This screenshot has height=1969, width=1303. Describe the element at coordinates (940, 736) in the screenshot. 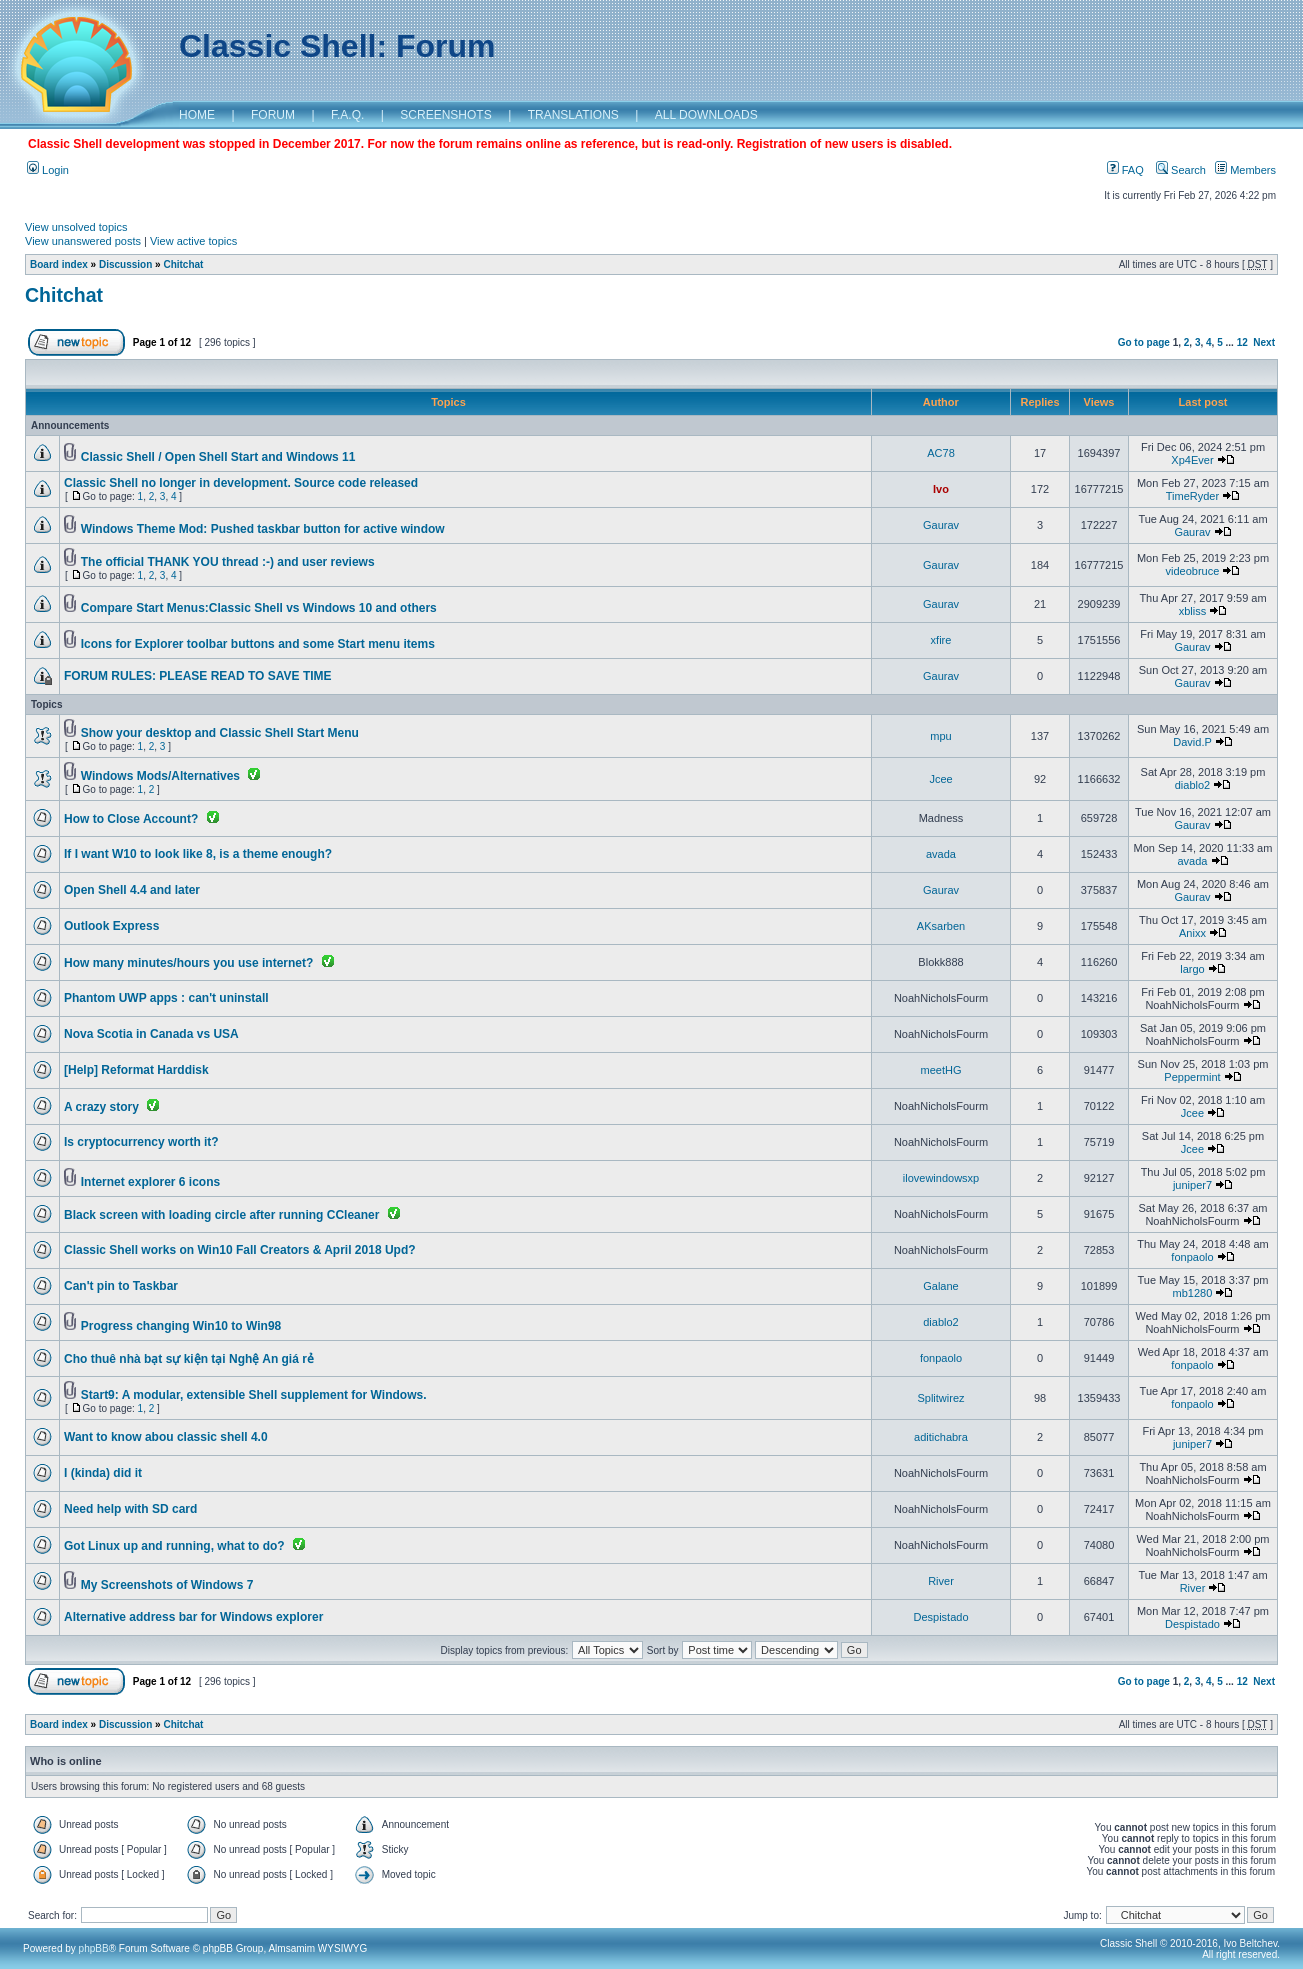

I see `mpu` at that location.